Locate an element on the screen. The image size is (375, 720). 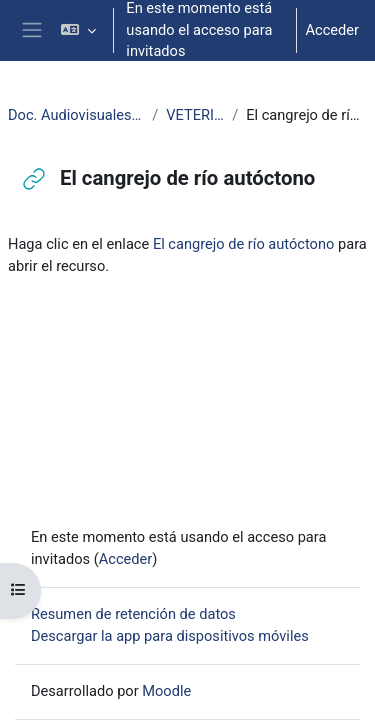
Resumen de retención de datos is located at coordinates (133, 614).